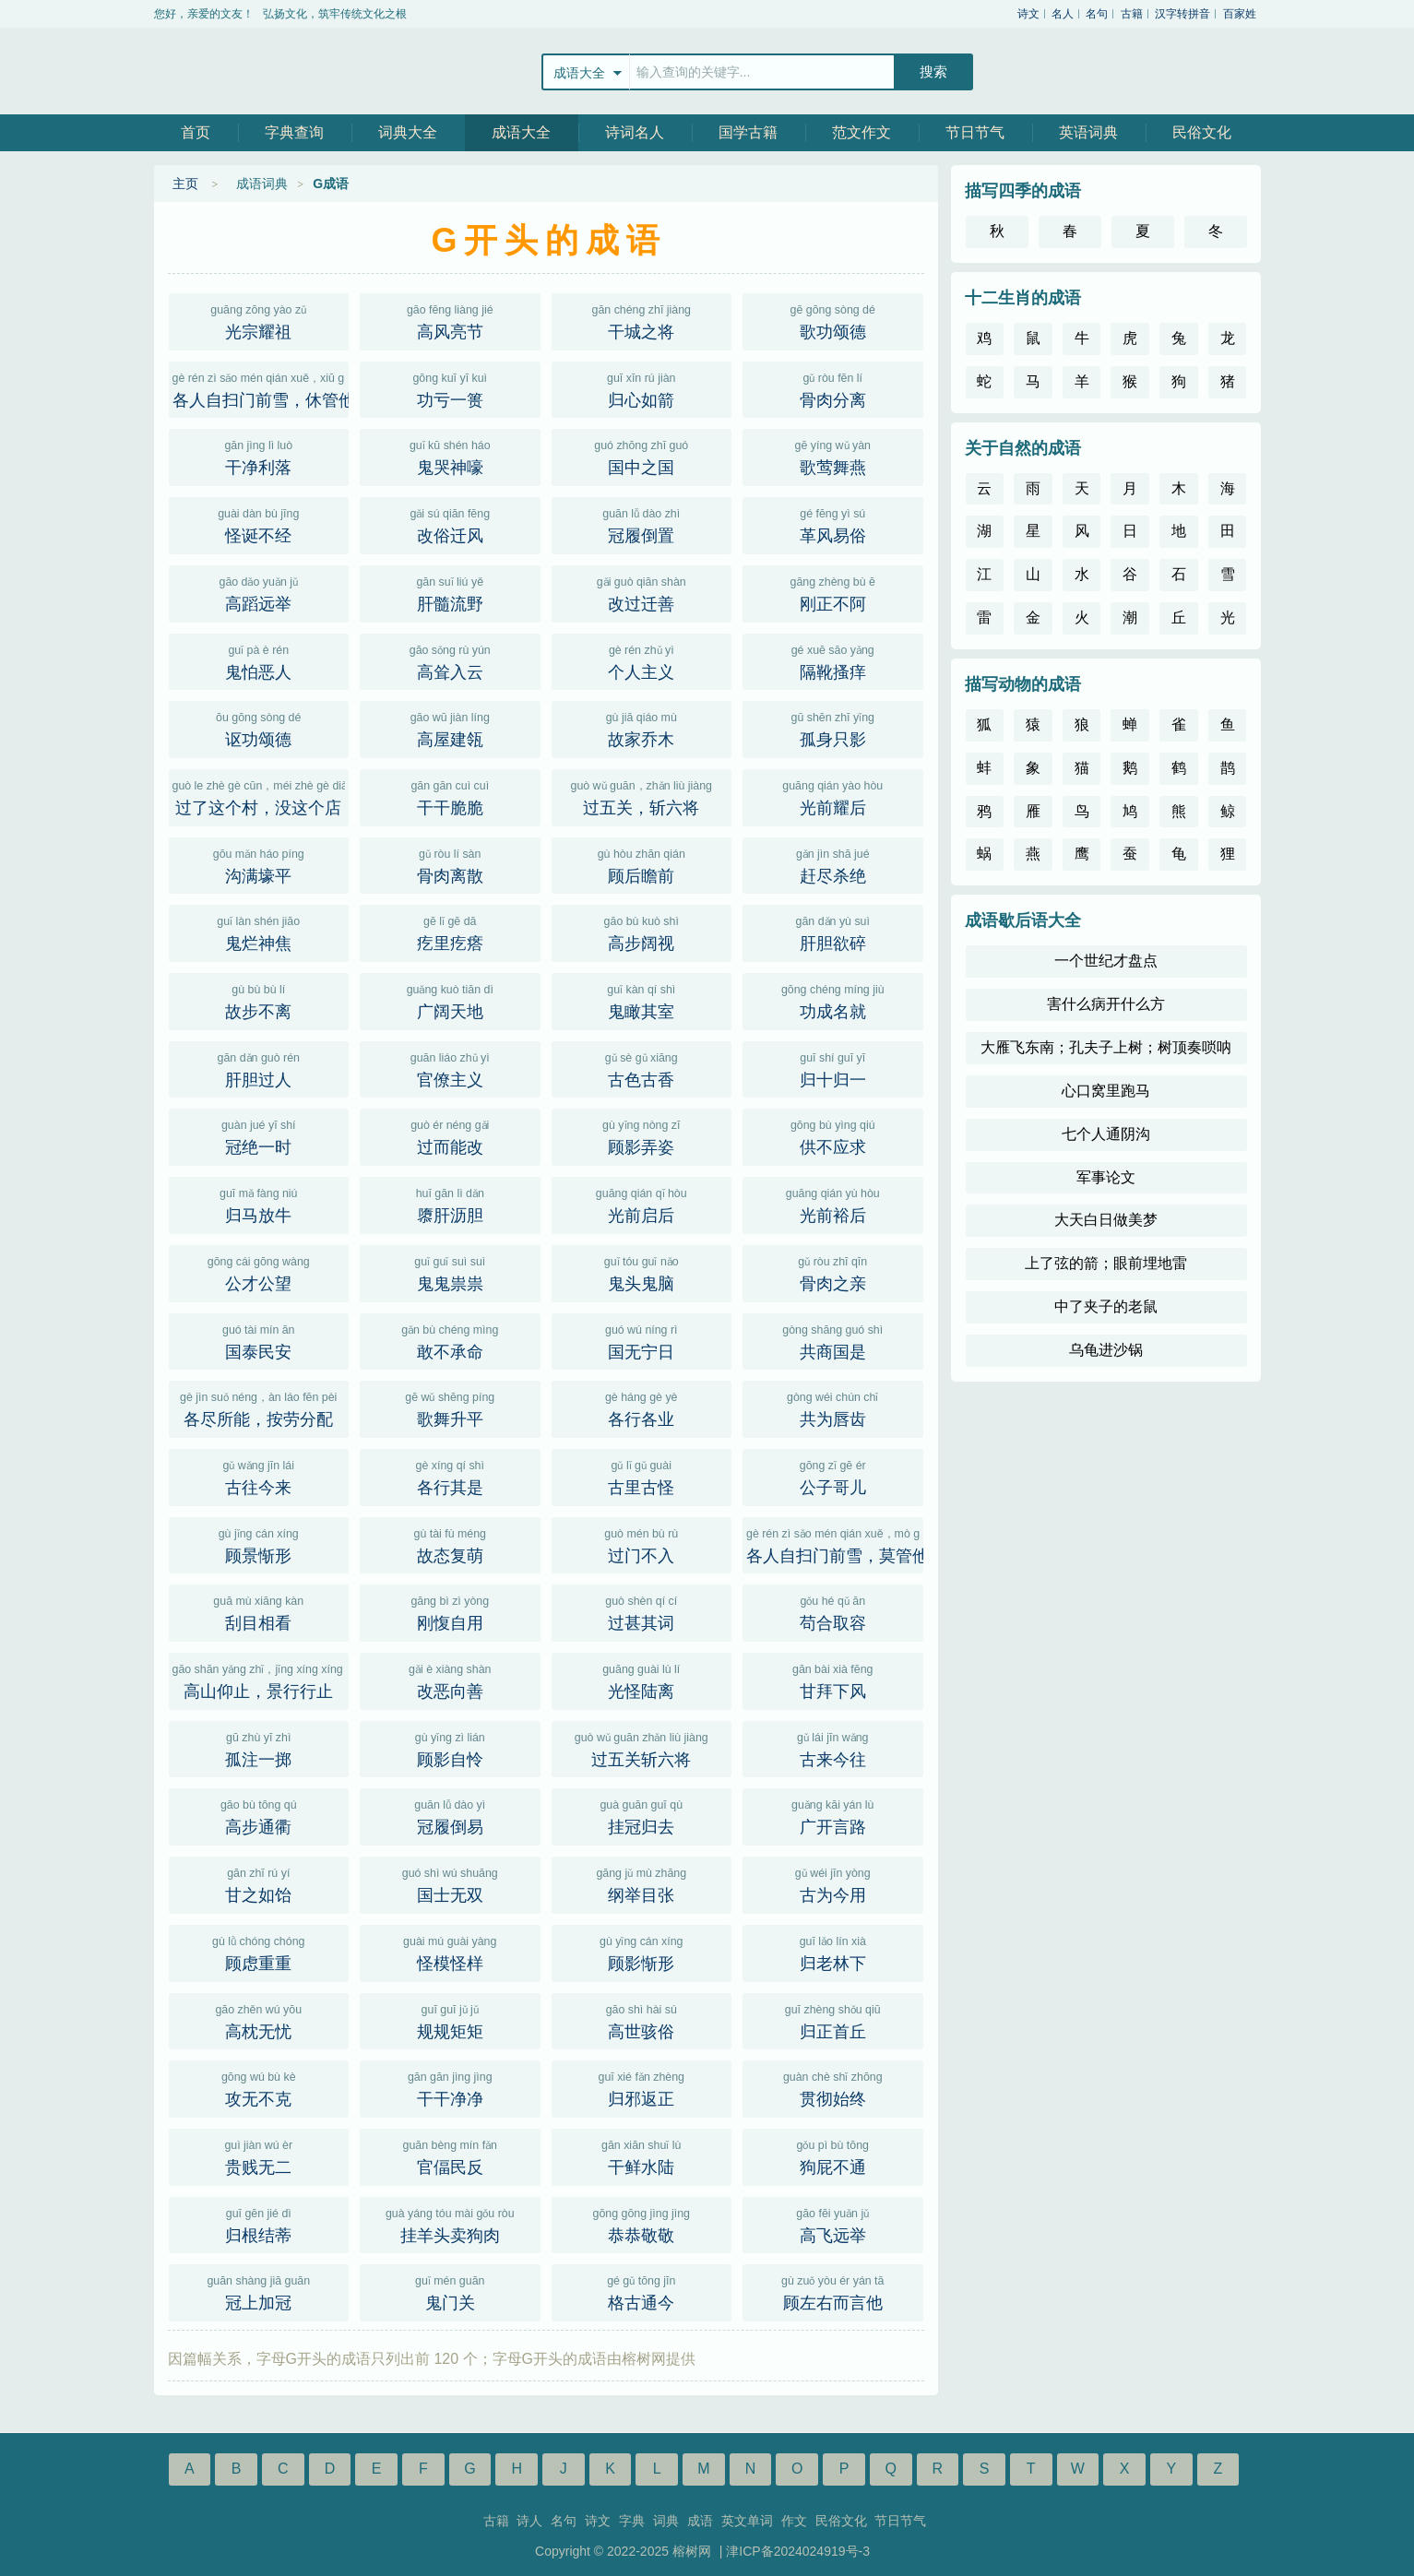  I want to click on 鬼哭神嚎, so click(450, 455).